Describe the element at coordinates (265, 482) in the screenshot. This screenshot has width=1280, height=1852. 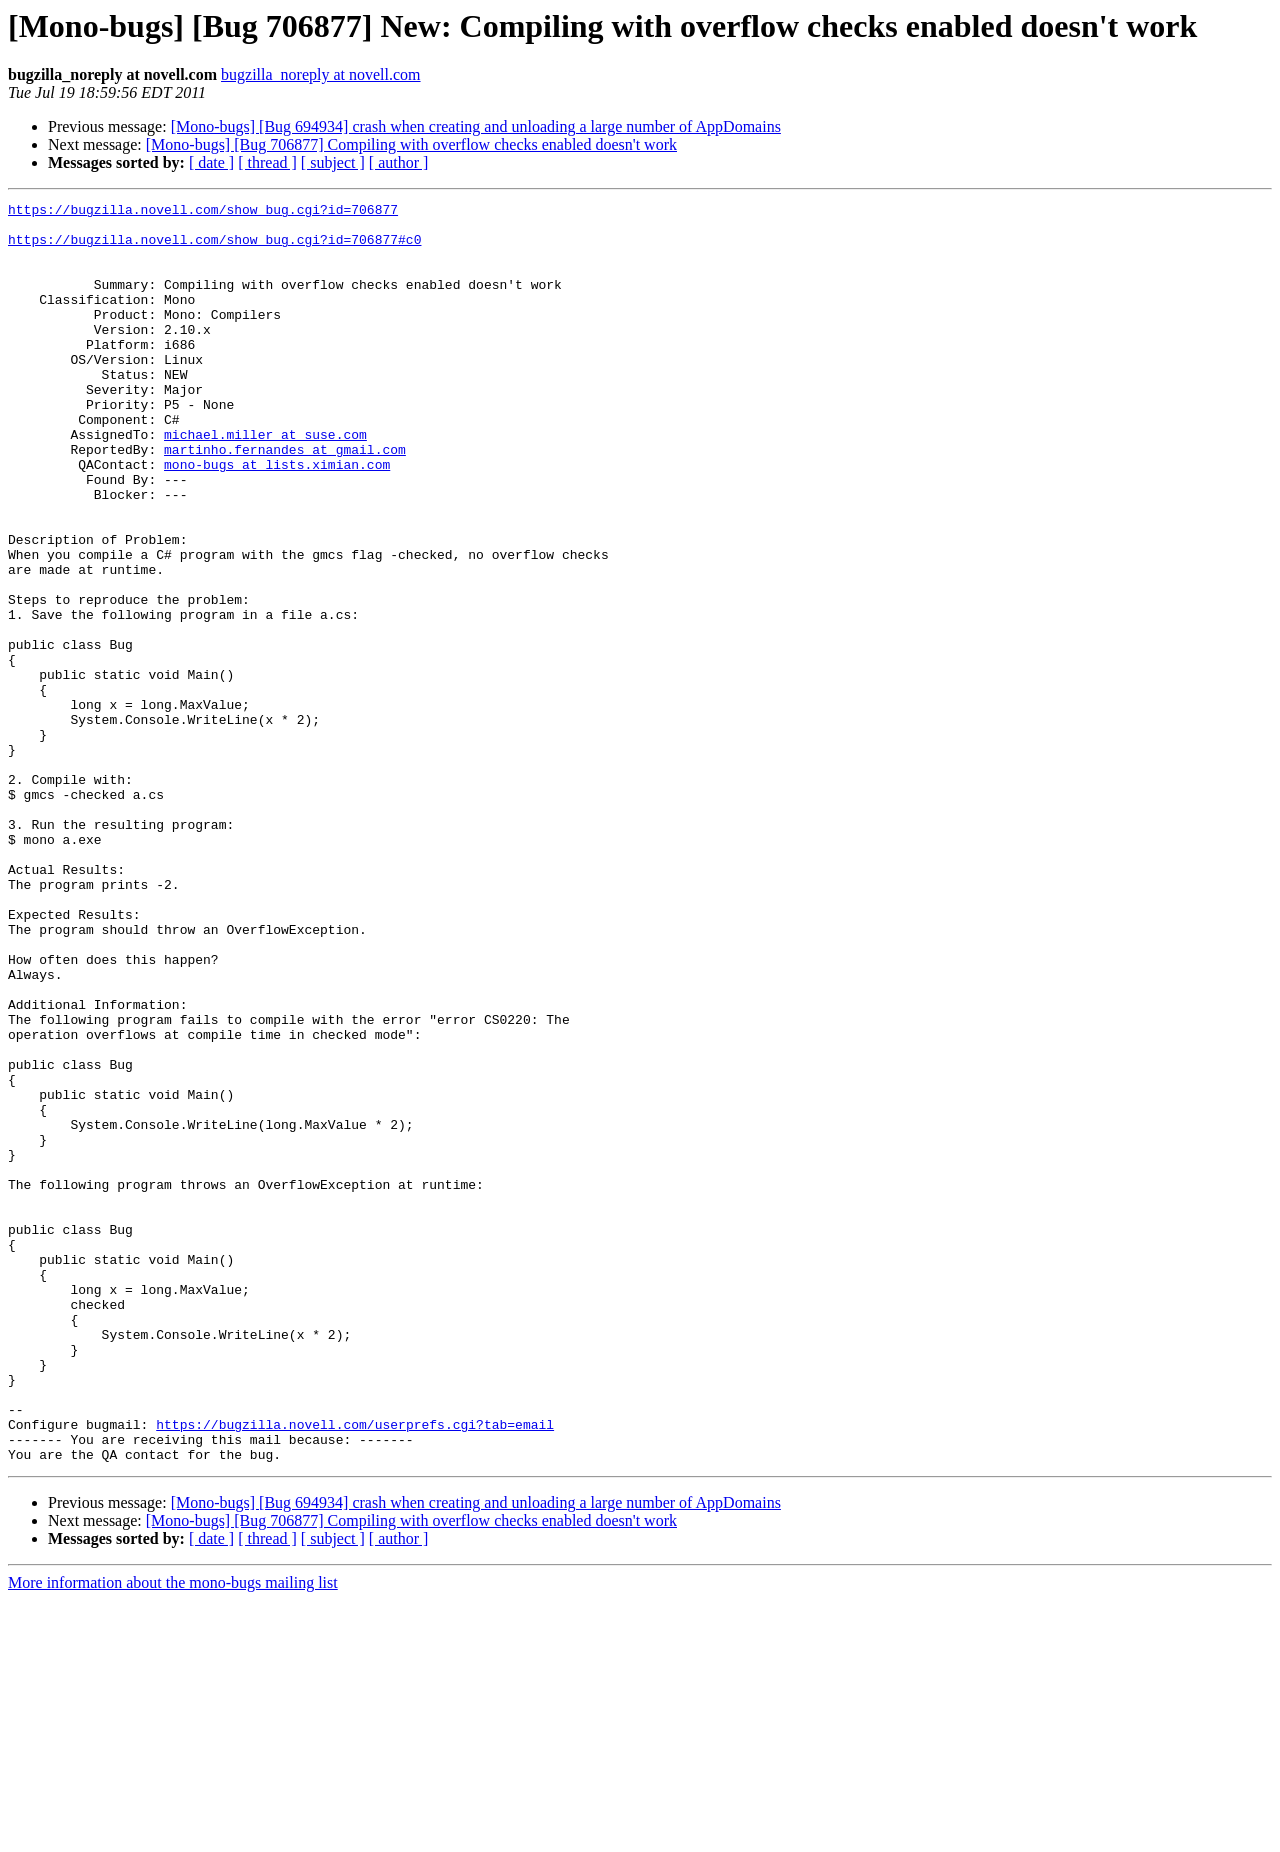
I see `michael.miller at suse.com` at that location.